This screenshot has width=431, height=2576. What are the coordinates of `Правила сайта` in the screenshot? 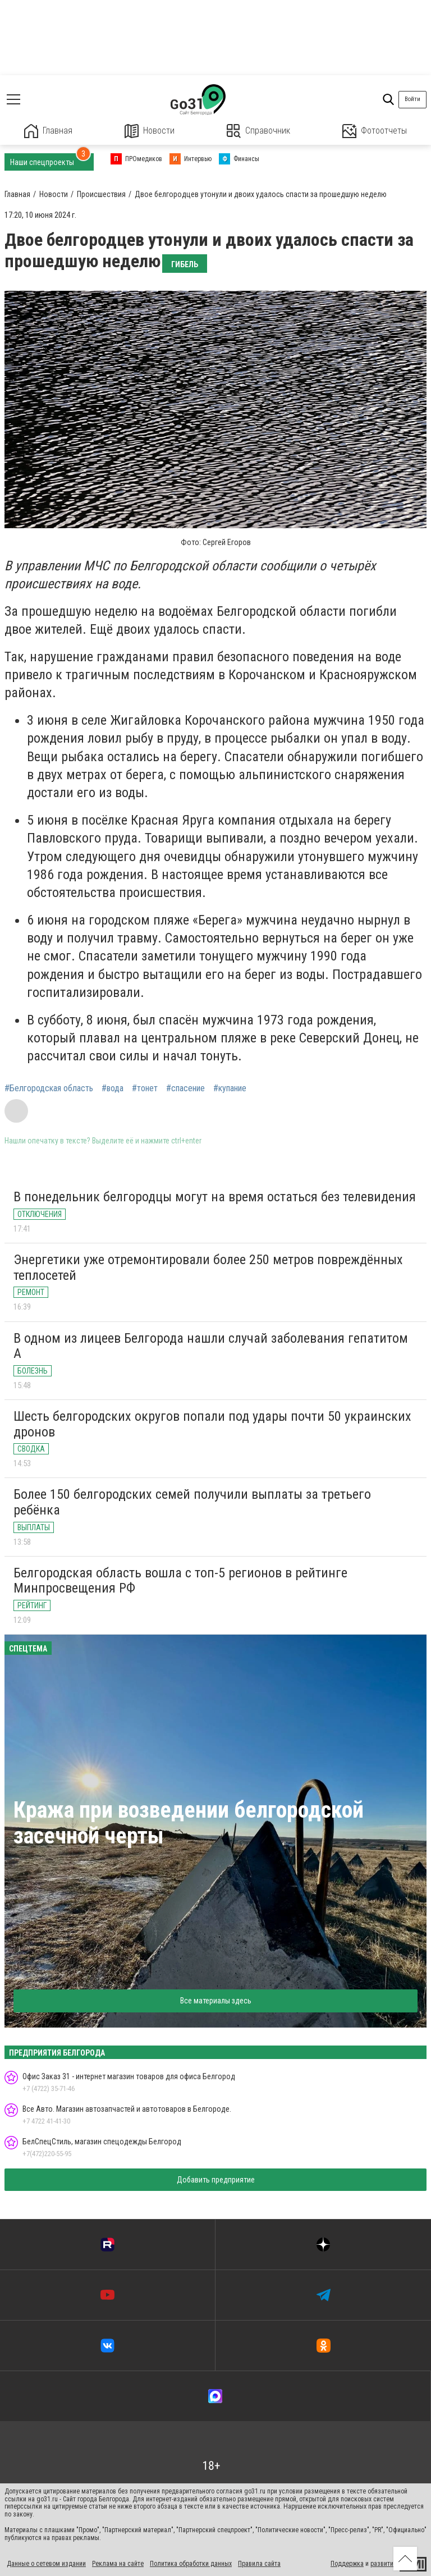 It's located at (259, 2564).